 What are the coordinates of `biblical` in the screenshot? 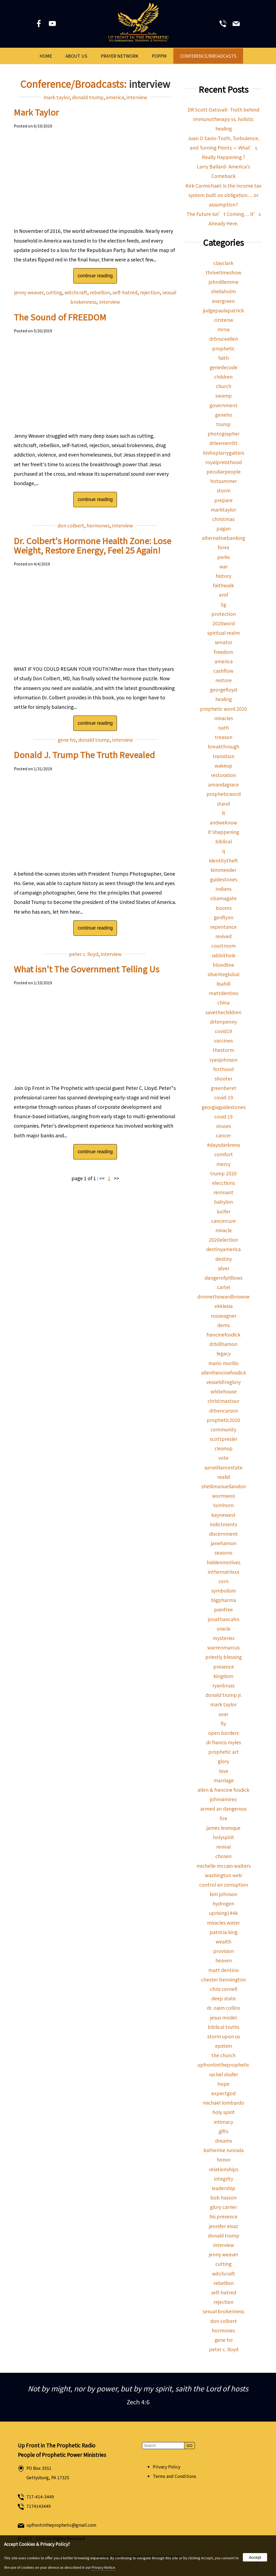 It's located at (223, 841).